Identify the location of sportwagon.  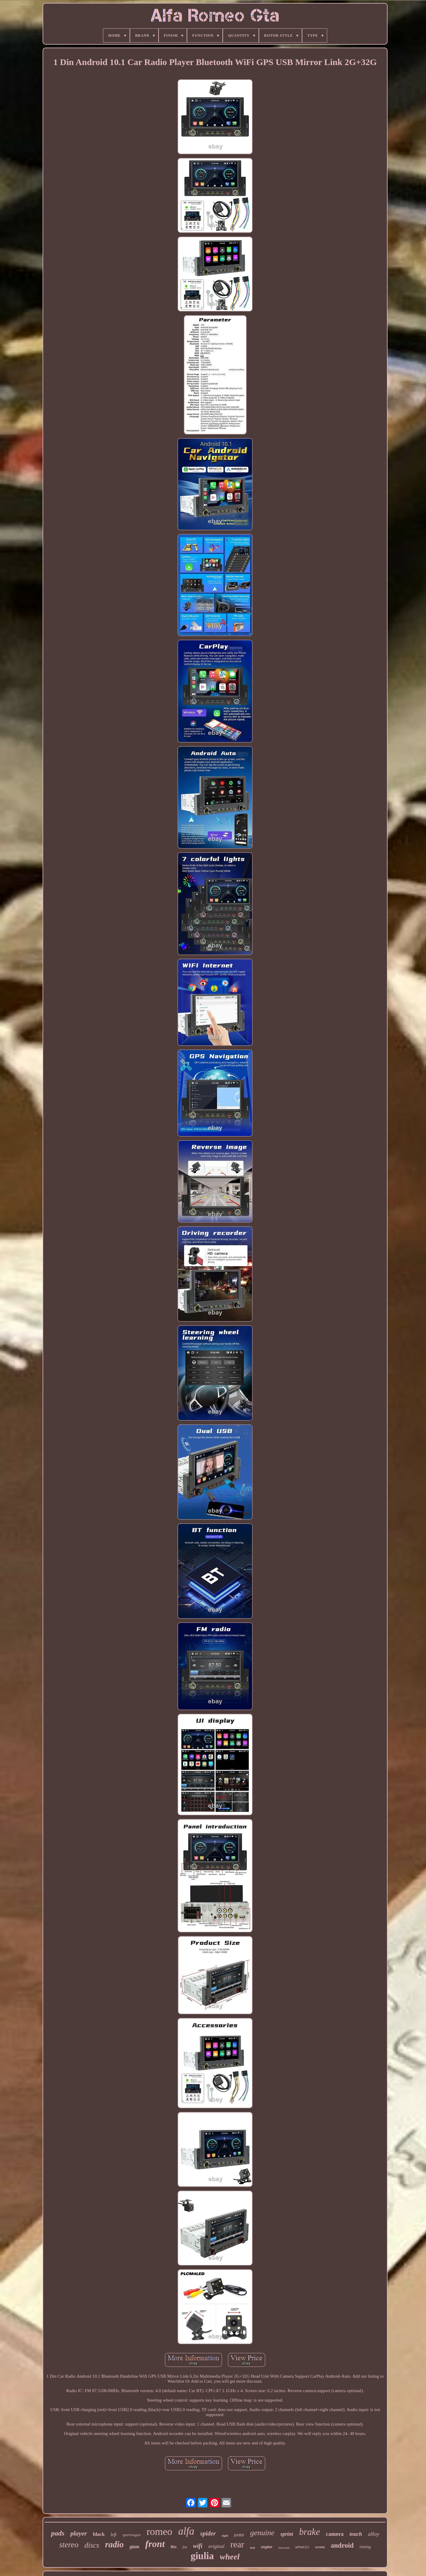
(131, 2535).